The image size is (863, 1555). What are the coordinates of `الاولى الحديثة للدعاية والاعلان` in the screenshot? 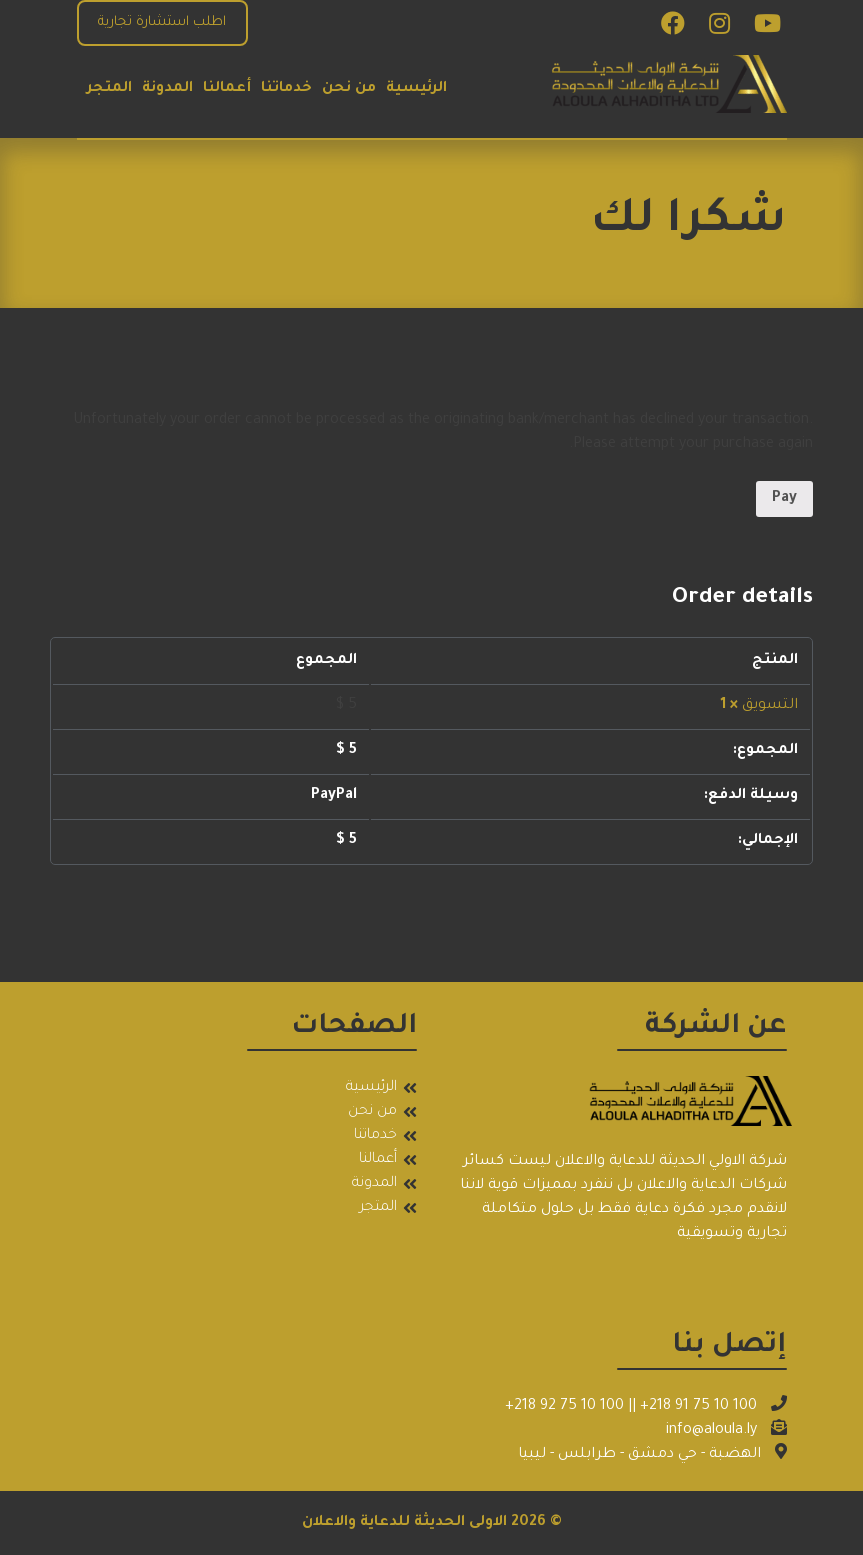 It's located at (404, 1523).